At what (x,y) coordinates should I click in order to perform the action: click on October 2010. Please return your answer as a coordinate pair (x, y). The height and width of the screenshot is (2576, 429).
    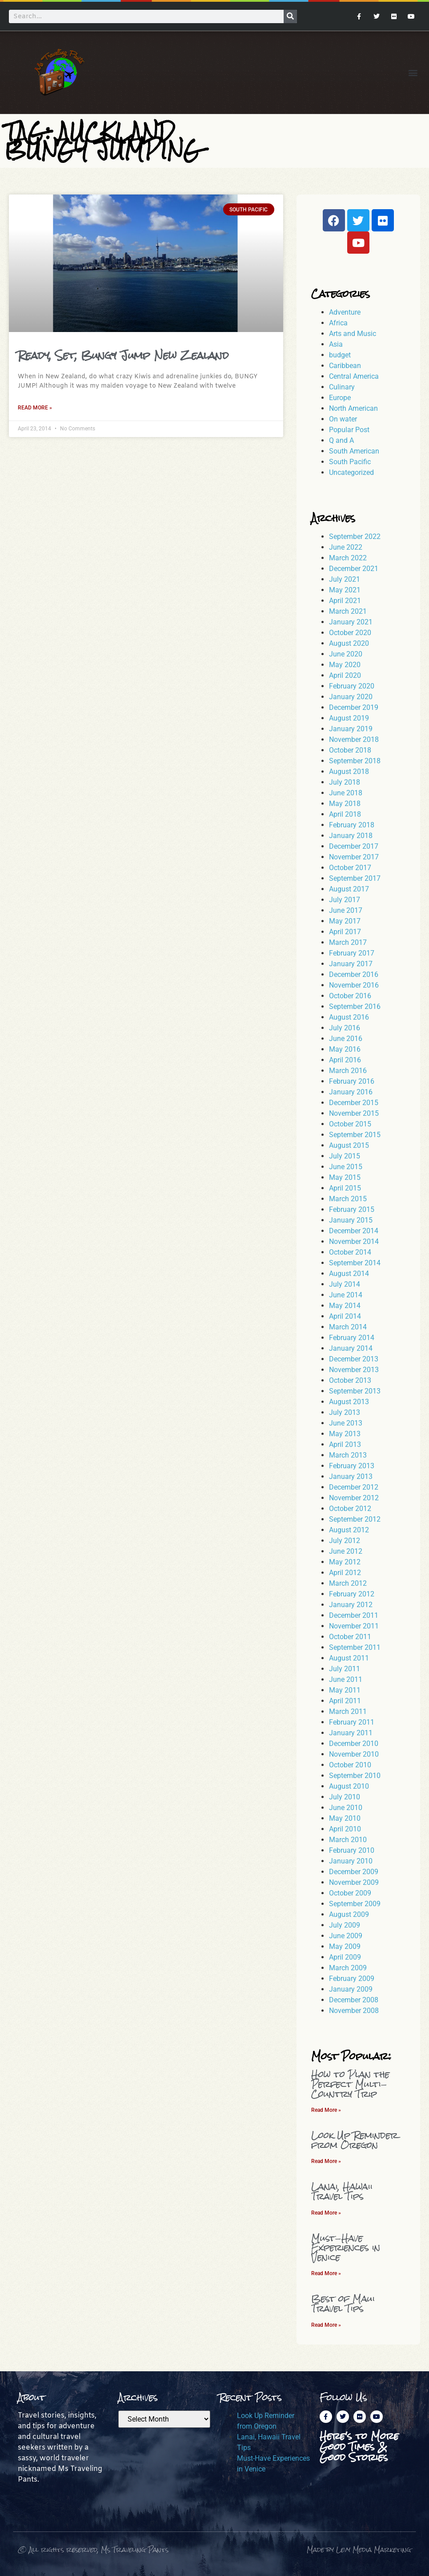
    Looking at the image, I should click on (350, 1765).